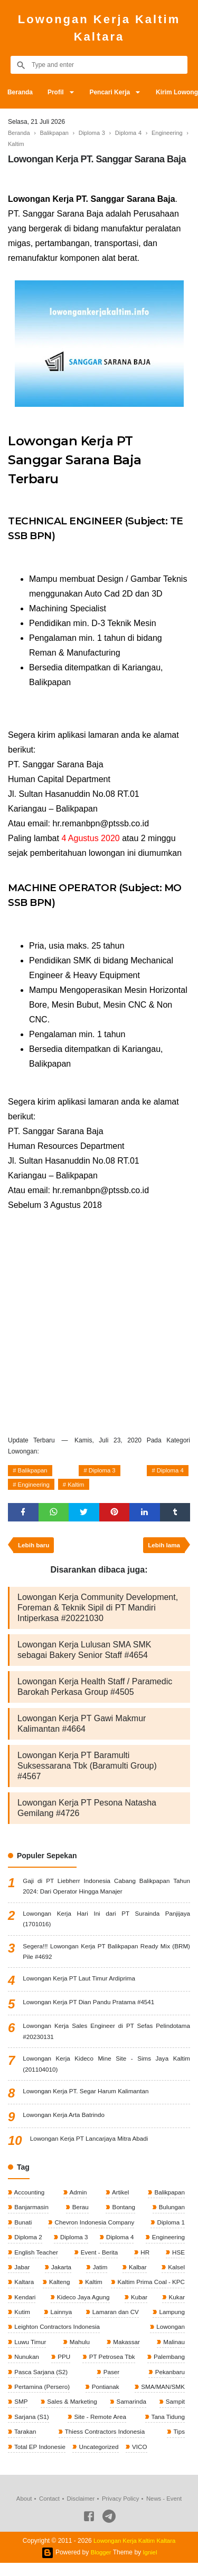 Image resolution: width=198 pixels, height=2576 pixels. I want to click on Kendari, so click(24, 2306).